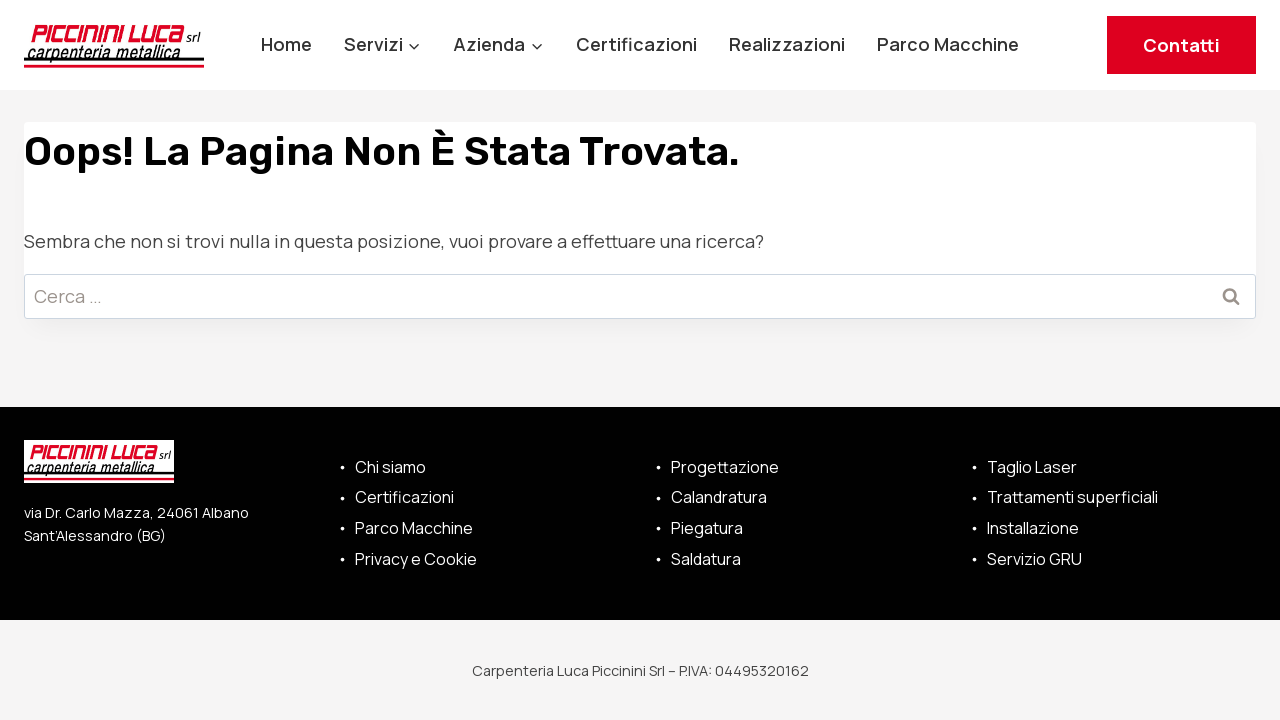 The width and height of the screenshot is (1280, 720). I want to click on Certificazioni, so click(636, 44).